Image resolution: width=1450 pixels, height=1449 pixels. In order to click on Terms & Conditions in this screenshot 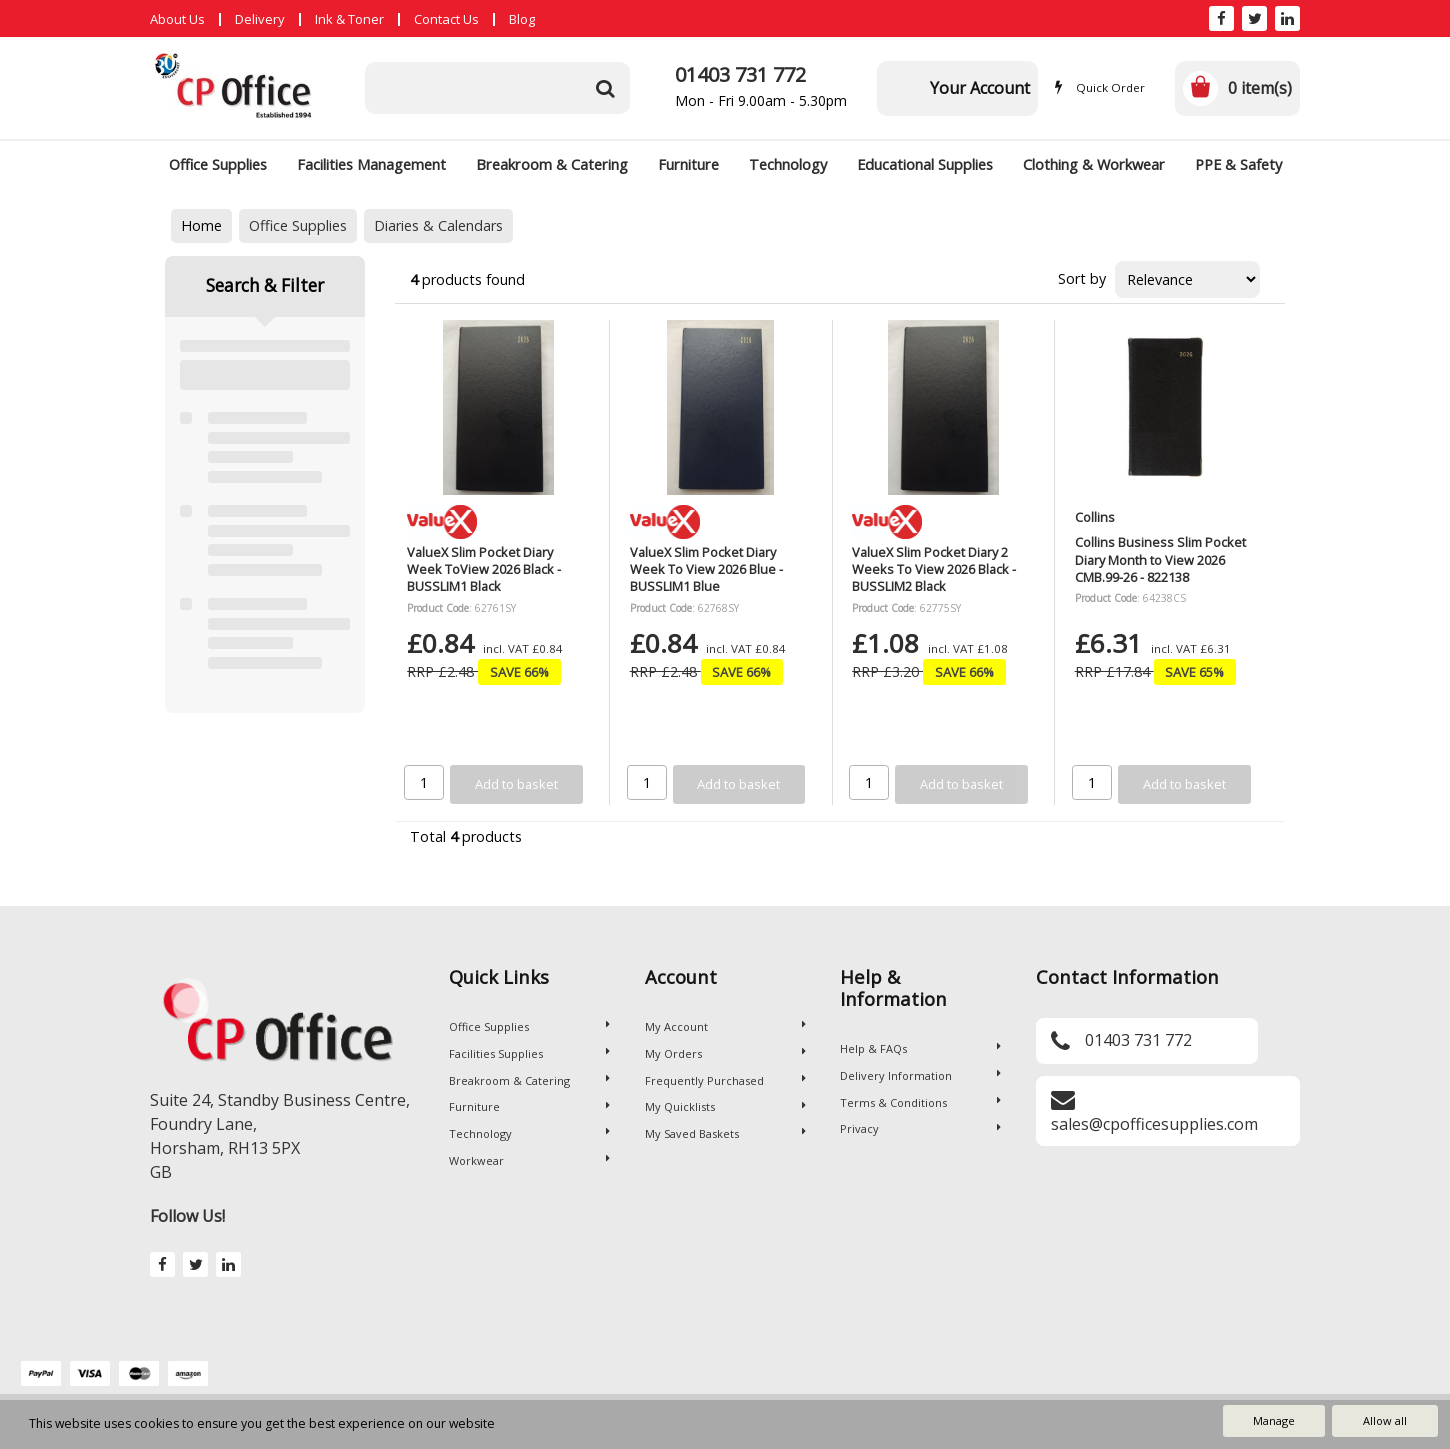, I will do `click(920, 1102)`.